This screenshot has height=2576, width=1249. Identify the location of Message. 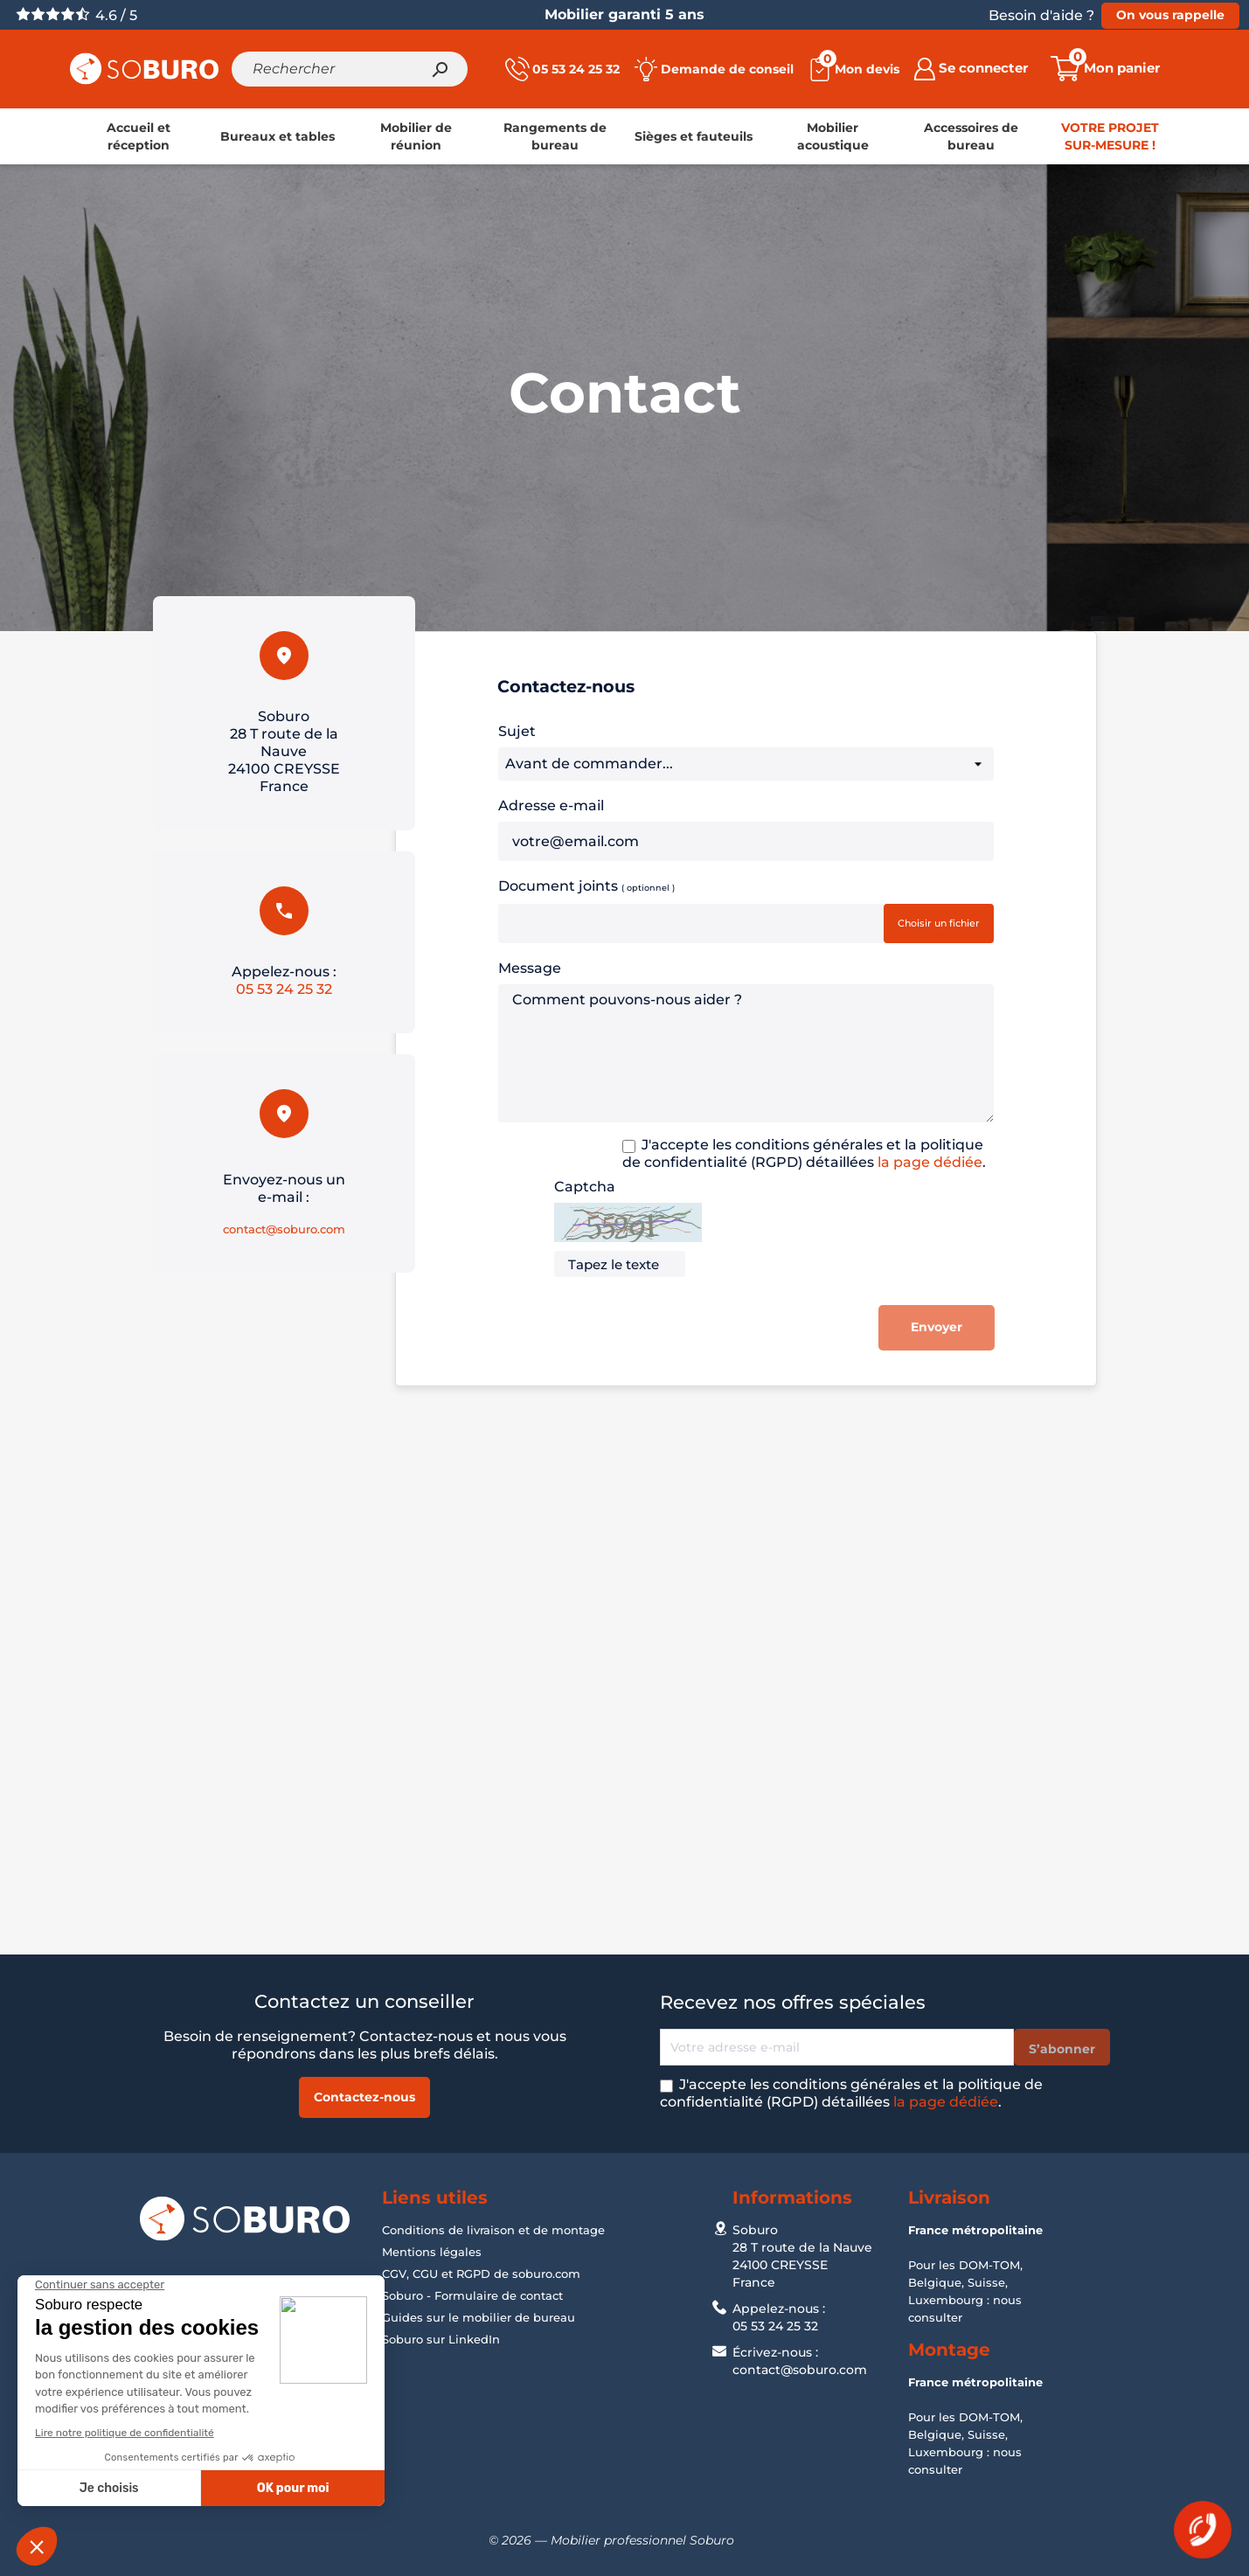
(529, 968).